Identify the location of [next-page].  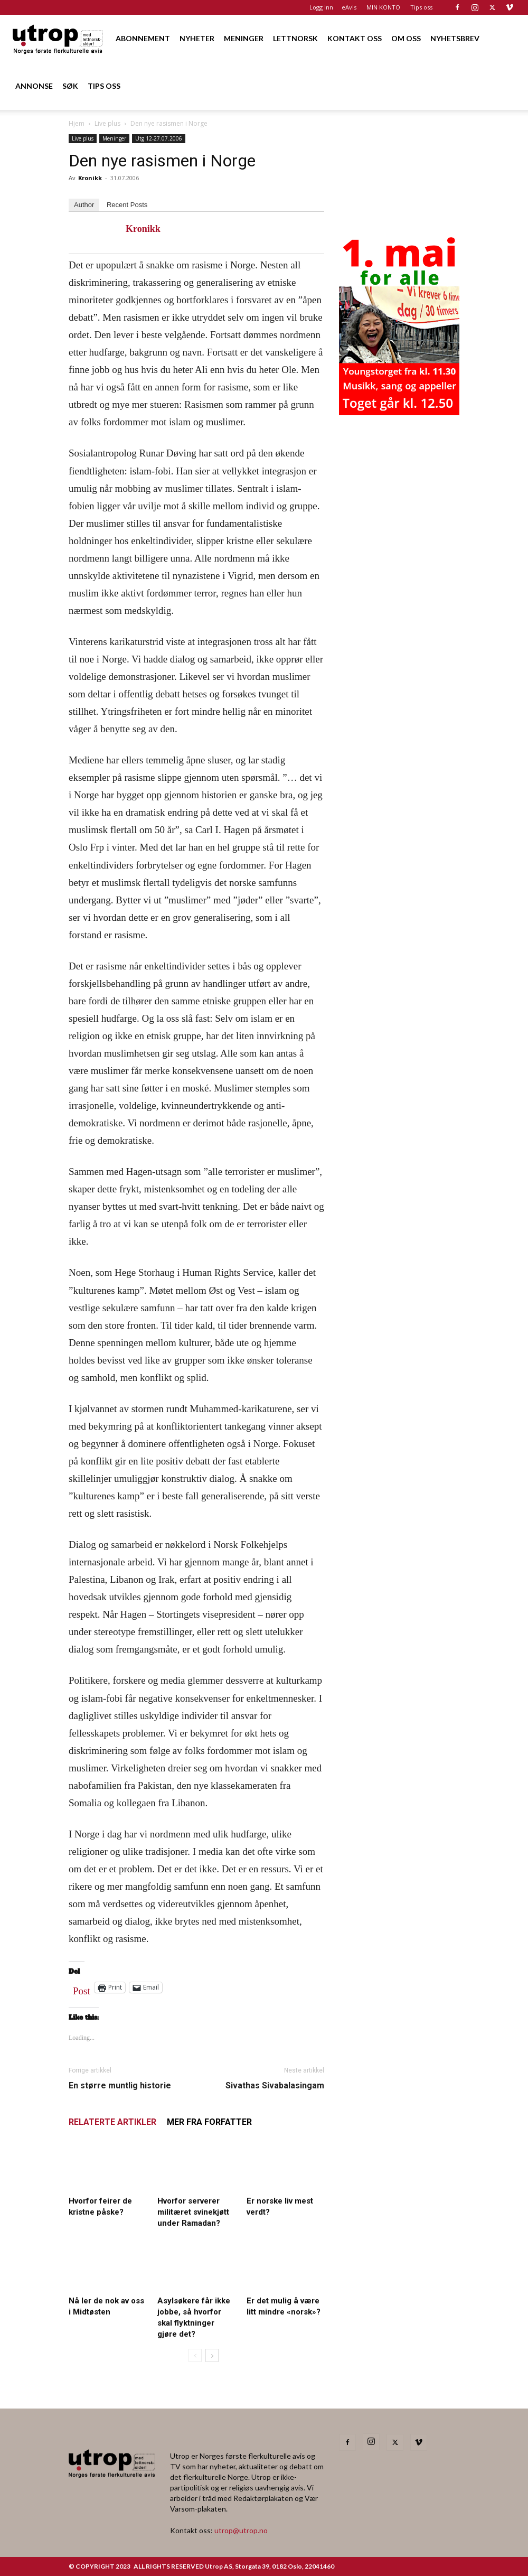
(212, 2355).